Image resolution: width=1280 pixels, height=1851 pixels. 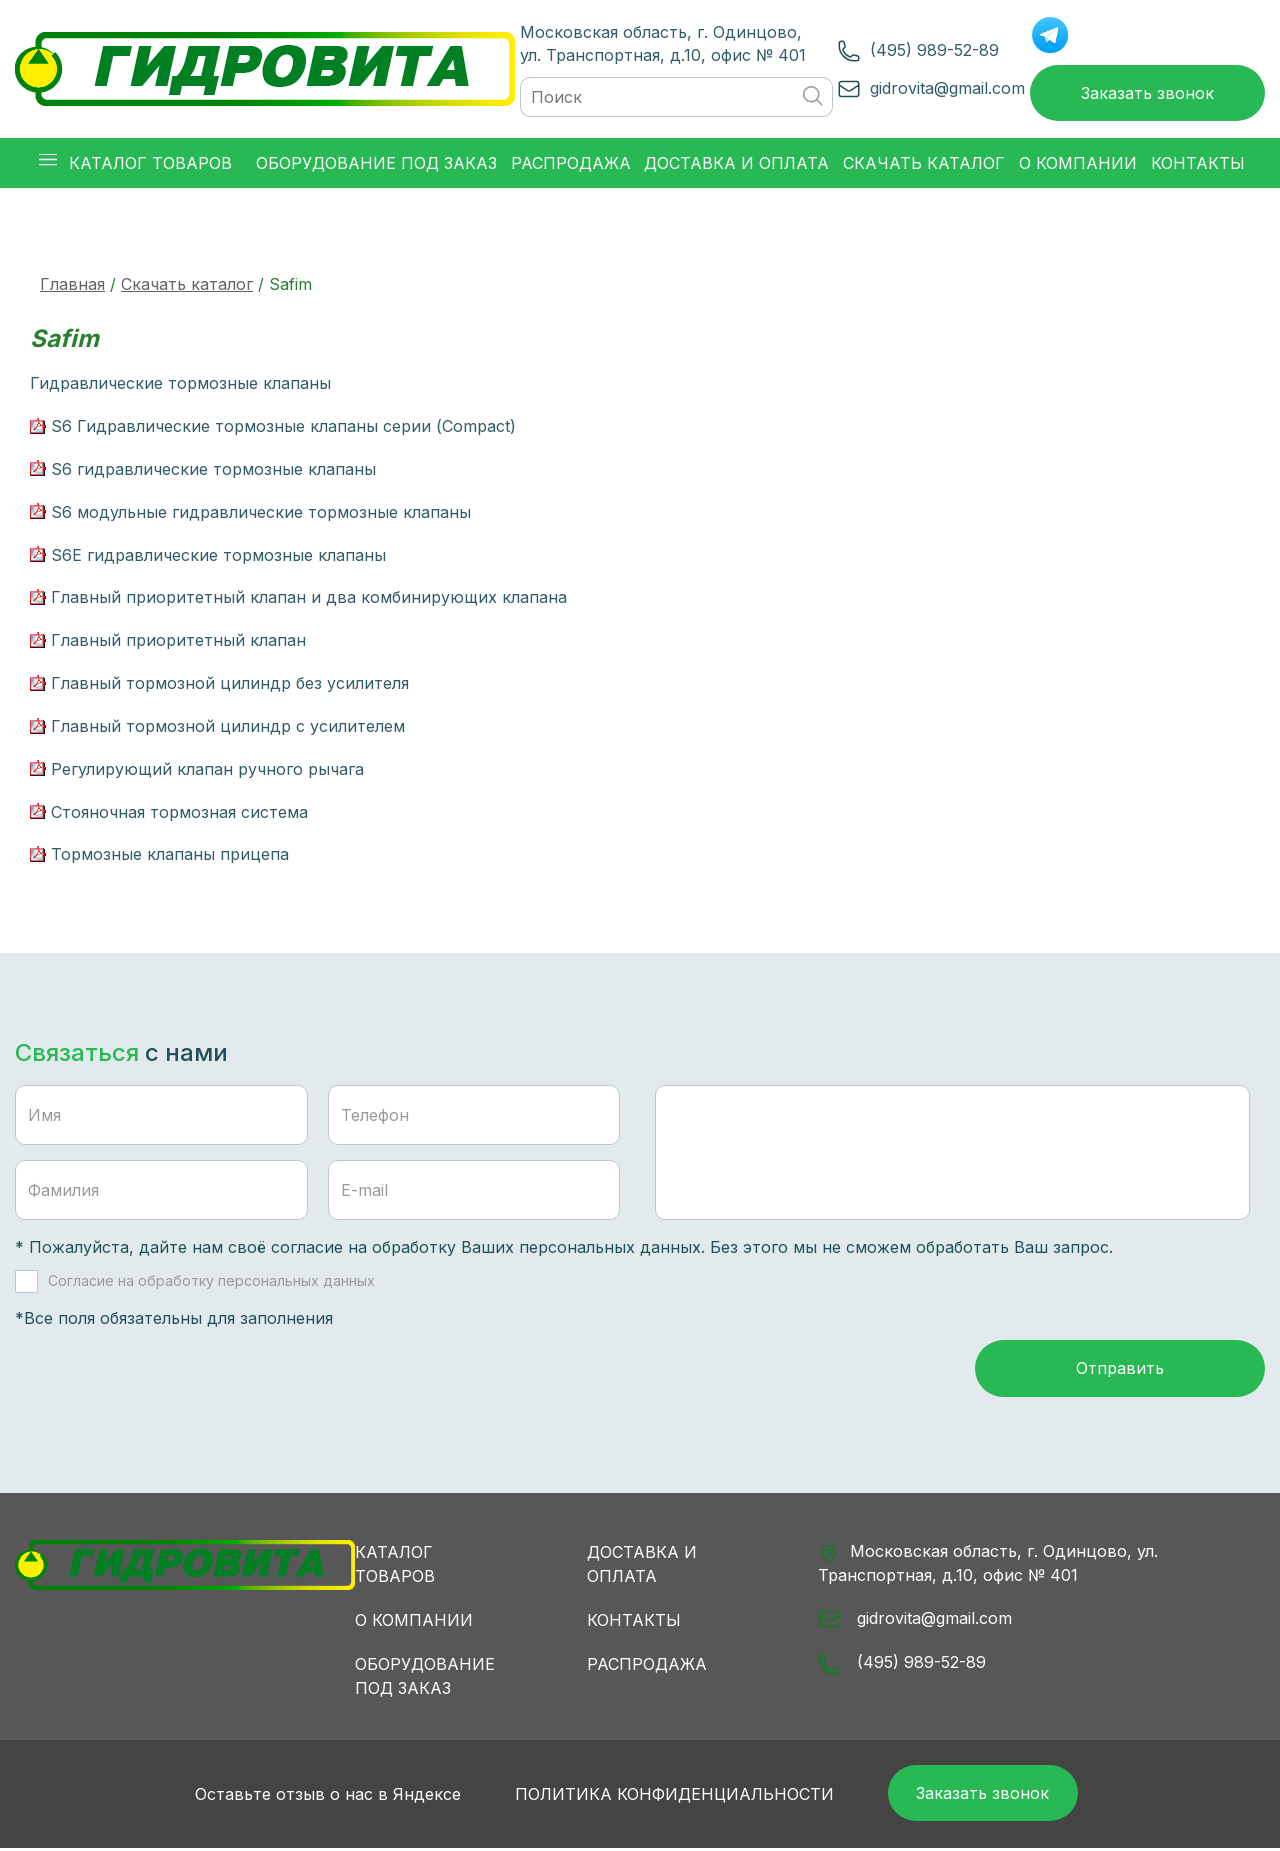 What do you see at coordinates (230, 684) in the screenshot?
I see `Главный тормозной цилиндр без усилителя` at bounding box center [230, 684].